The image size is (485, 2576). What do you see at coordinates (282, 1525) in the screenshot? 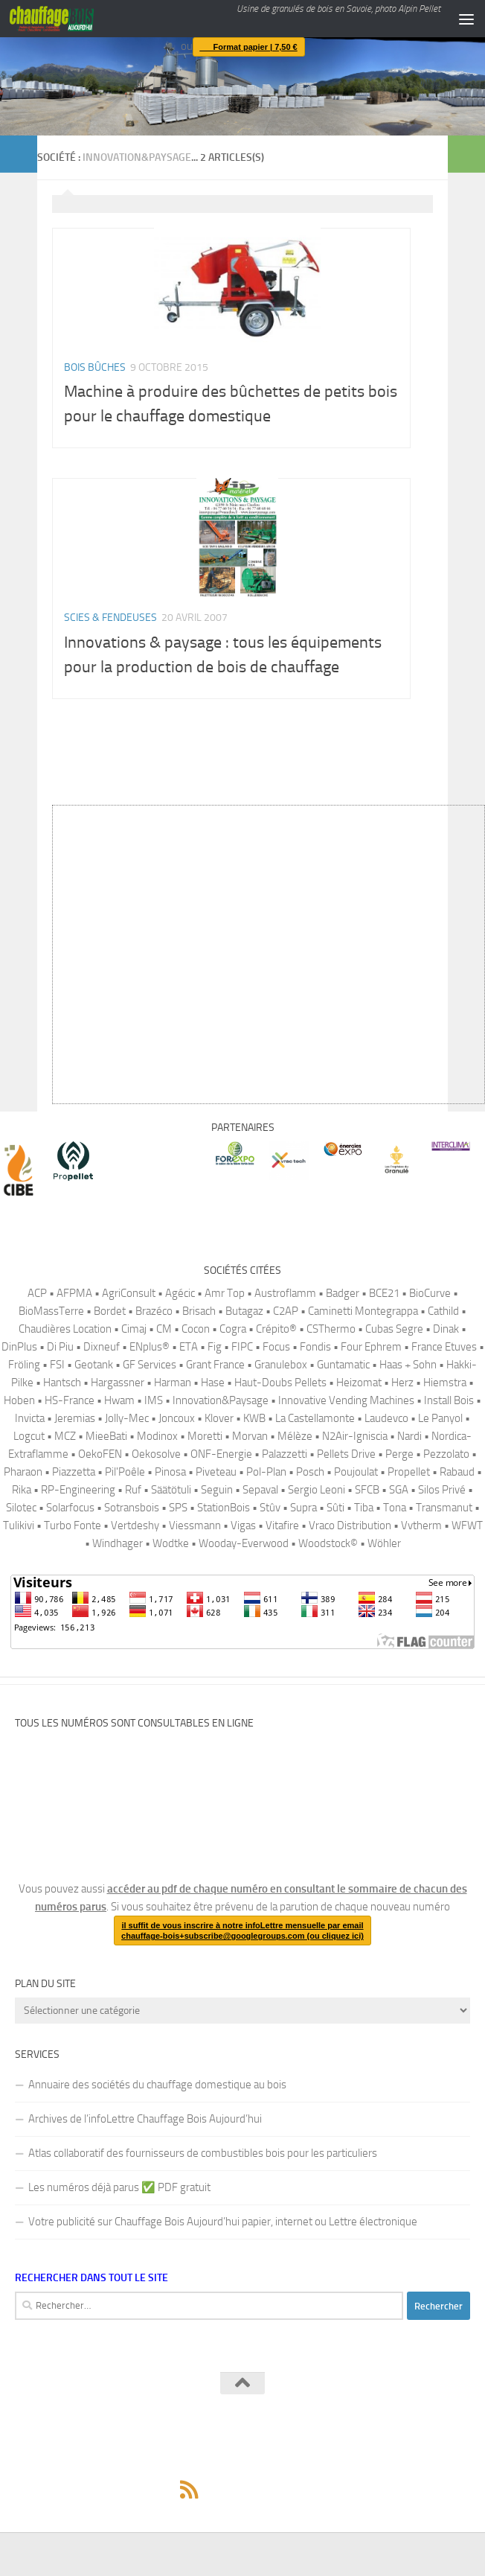
I see `Vitafire` at bounding box center [282, 1525].